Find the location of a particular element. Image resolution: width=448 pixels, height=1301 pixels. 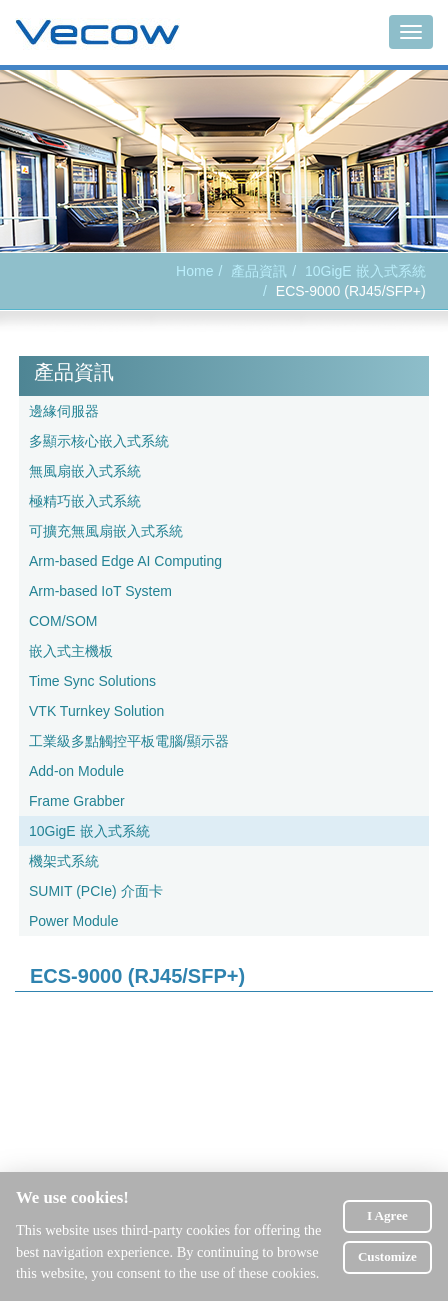

多顯示核心嵌入式系統 is located at coordinates (99, 441).